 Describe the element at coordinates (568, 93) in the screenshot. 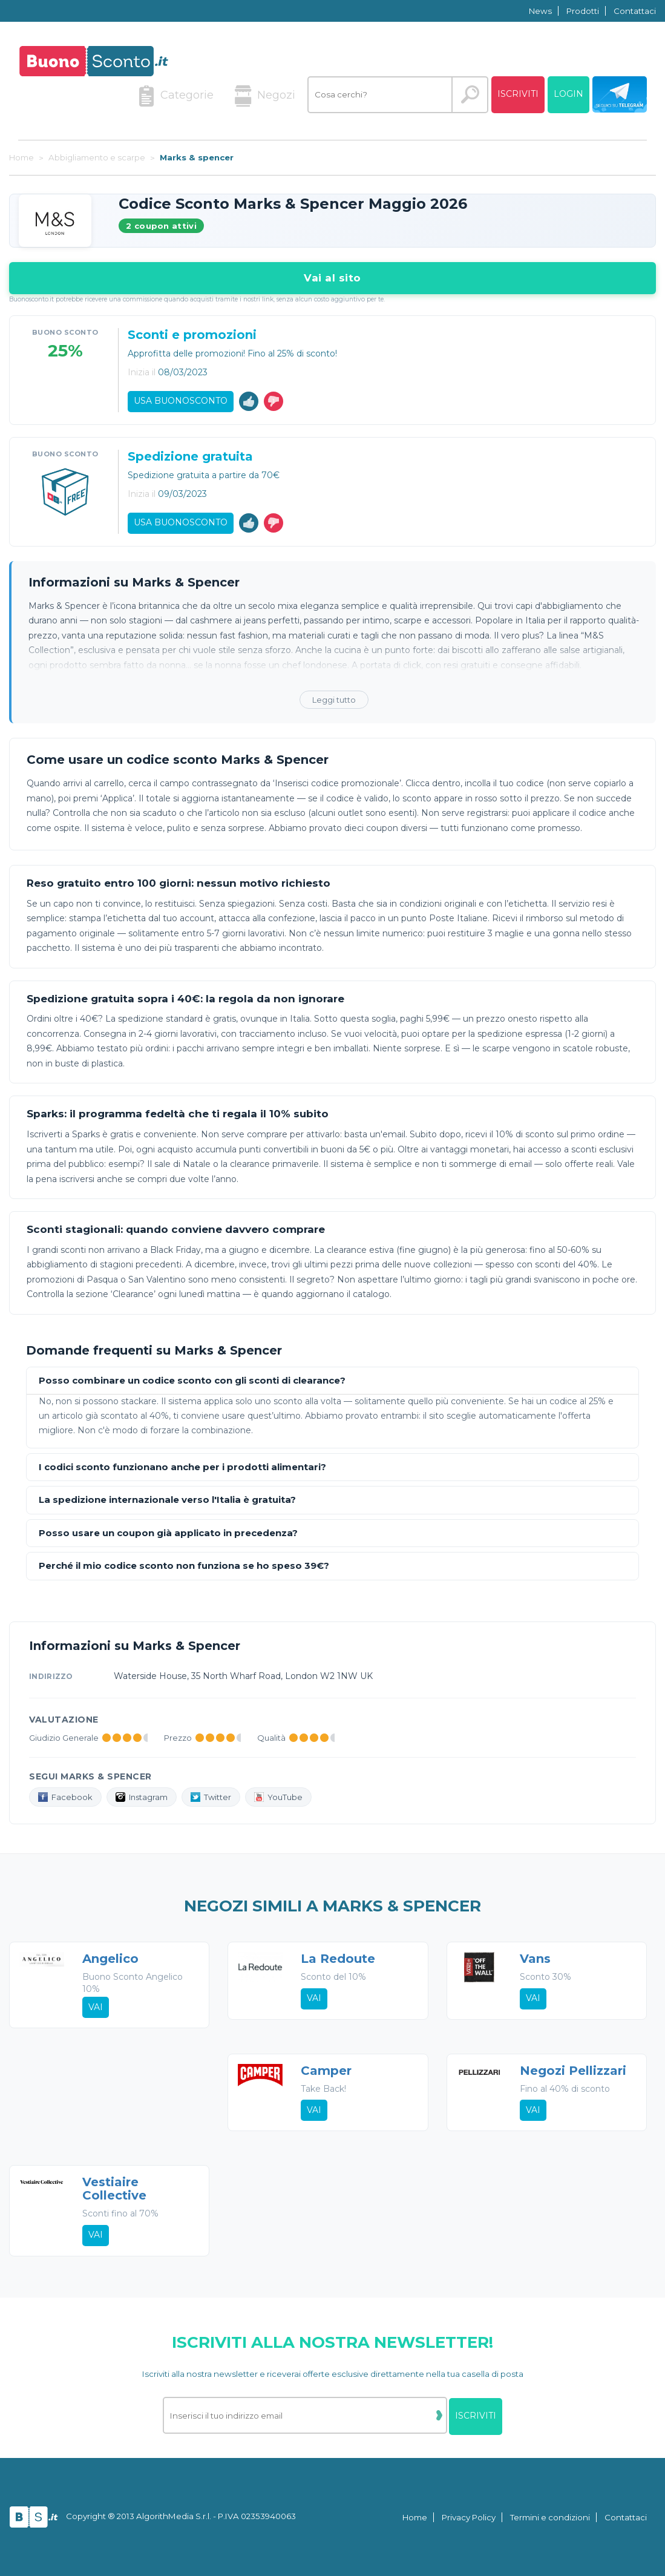

I see `Login` at that location.